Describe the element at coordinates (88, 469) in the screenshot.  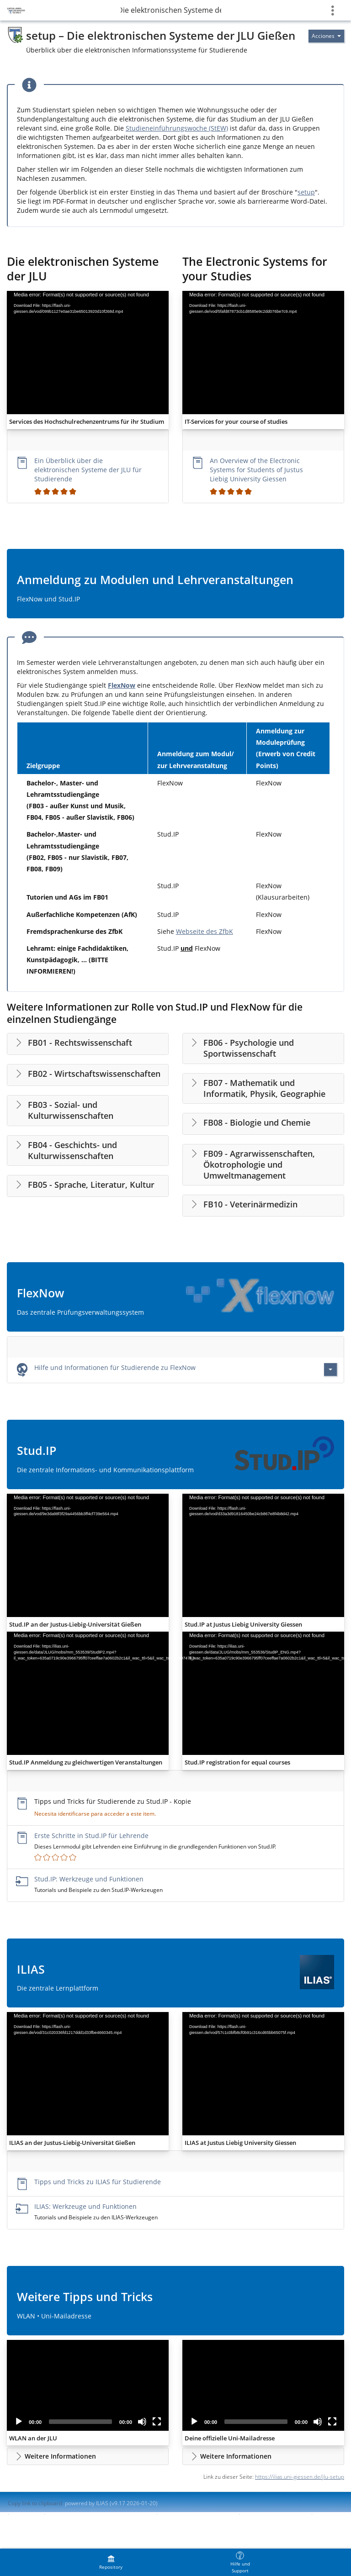
I see `Ein Überblick über die elektronischen Systeme der JLU für Studierende` at that location.